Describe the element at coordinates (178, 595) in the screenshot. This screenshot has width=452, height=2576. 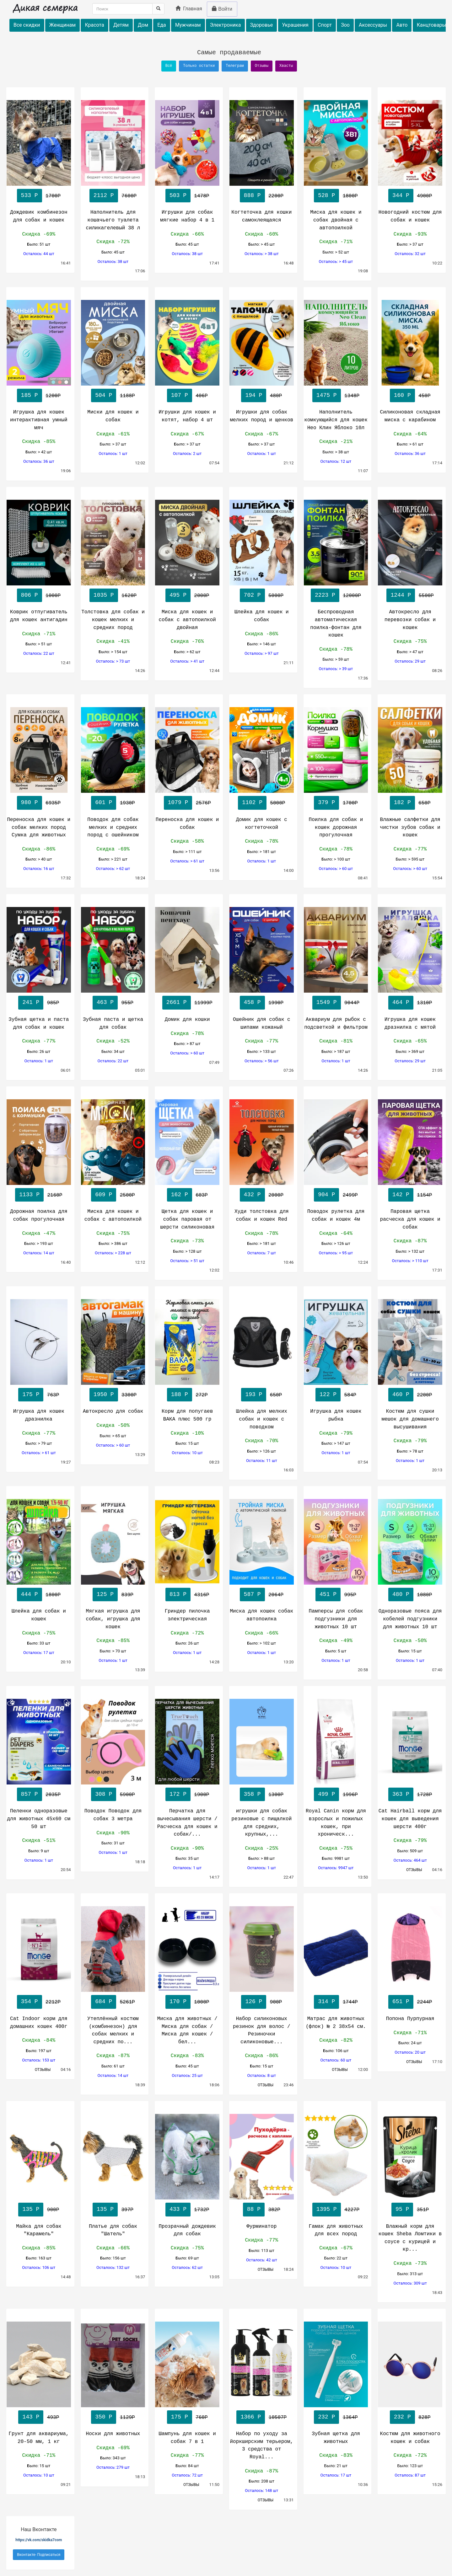
I see `495 Р` at that location.